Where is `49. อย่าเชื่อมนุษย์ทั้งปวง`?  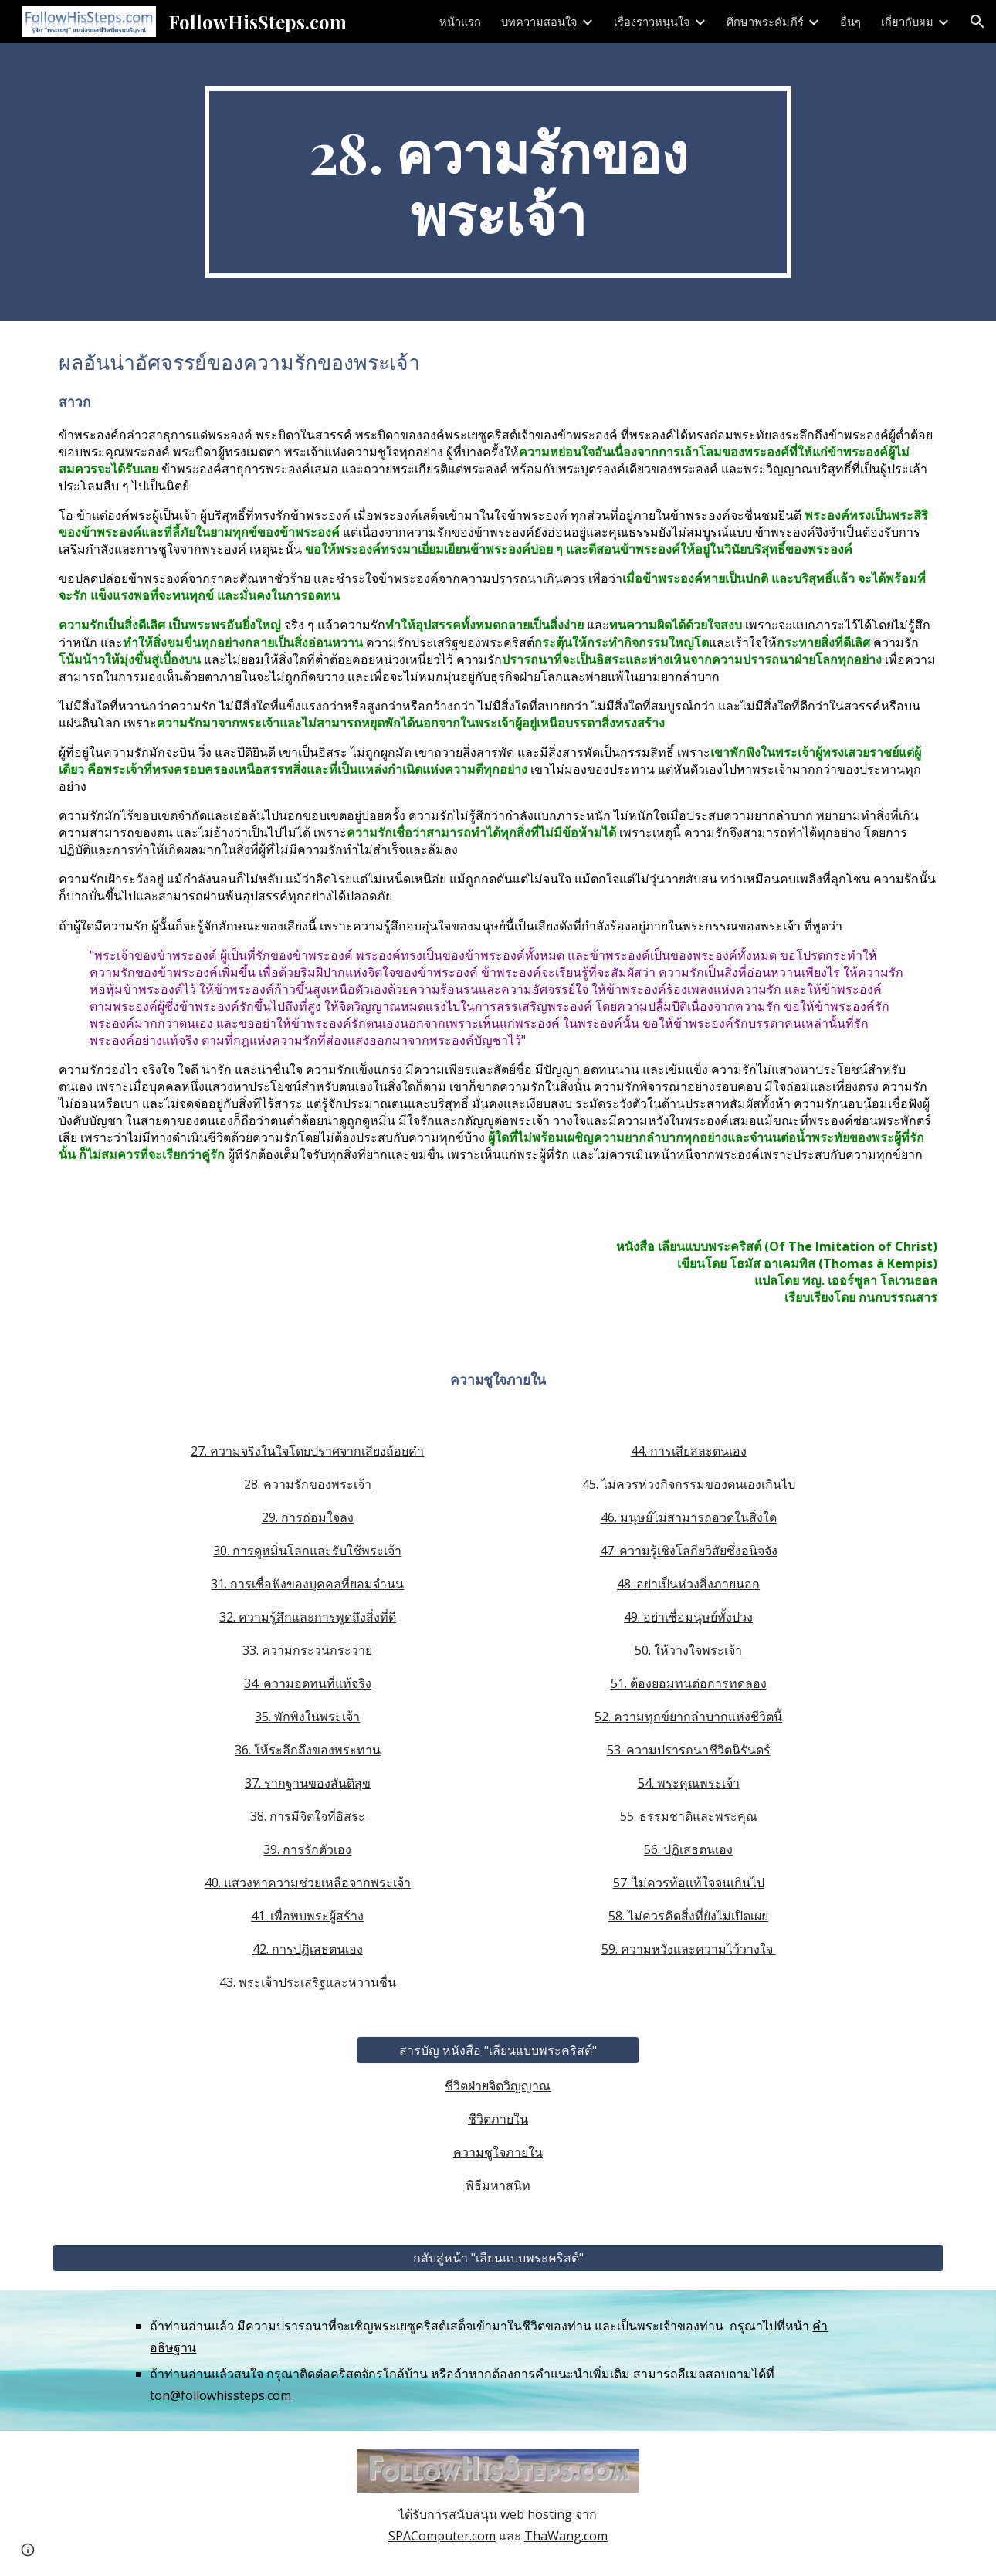
49. อย่าเชื่อมนุษย์ทั้งปวง is located at coordinates (688, 1616).